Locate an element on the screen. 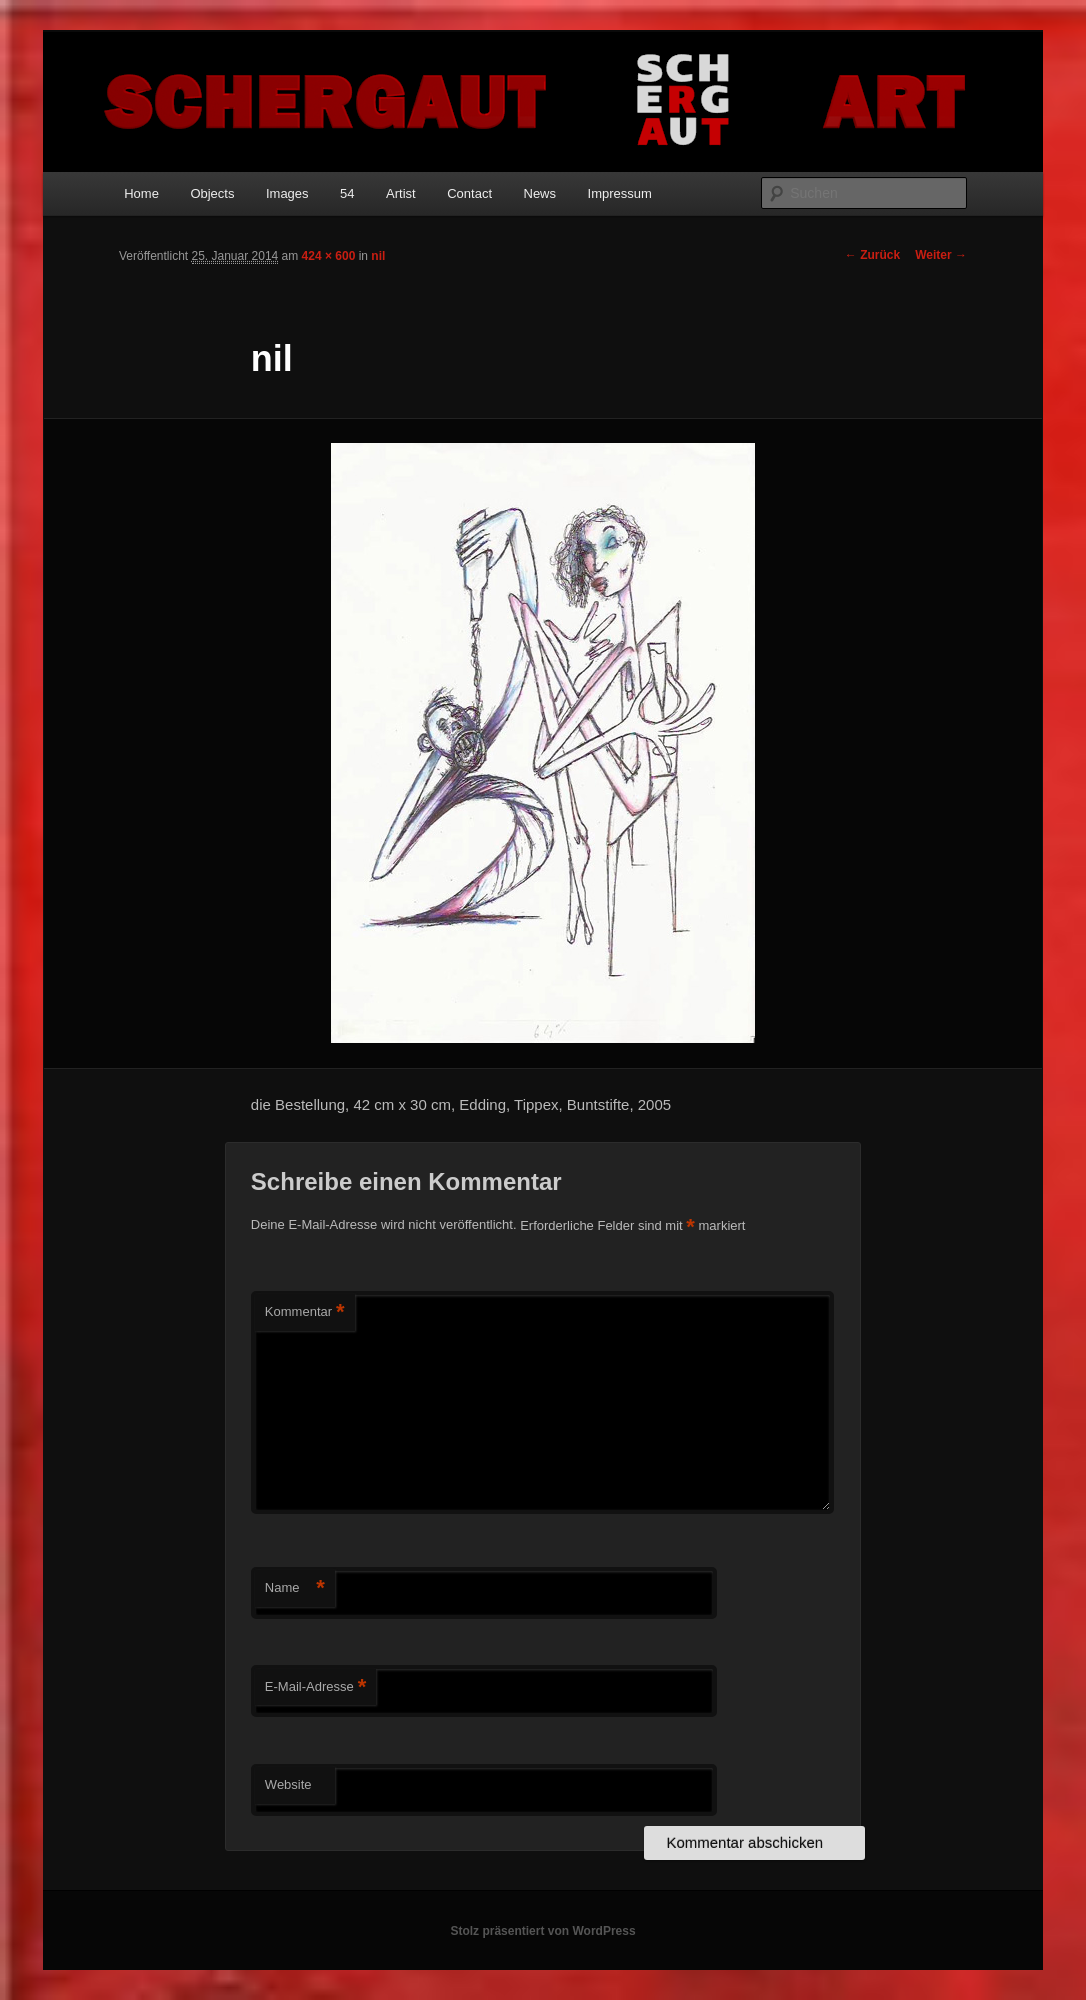  Objects is located at coordinates (212, 193).